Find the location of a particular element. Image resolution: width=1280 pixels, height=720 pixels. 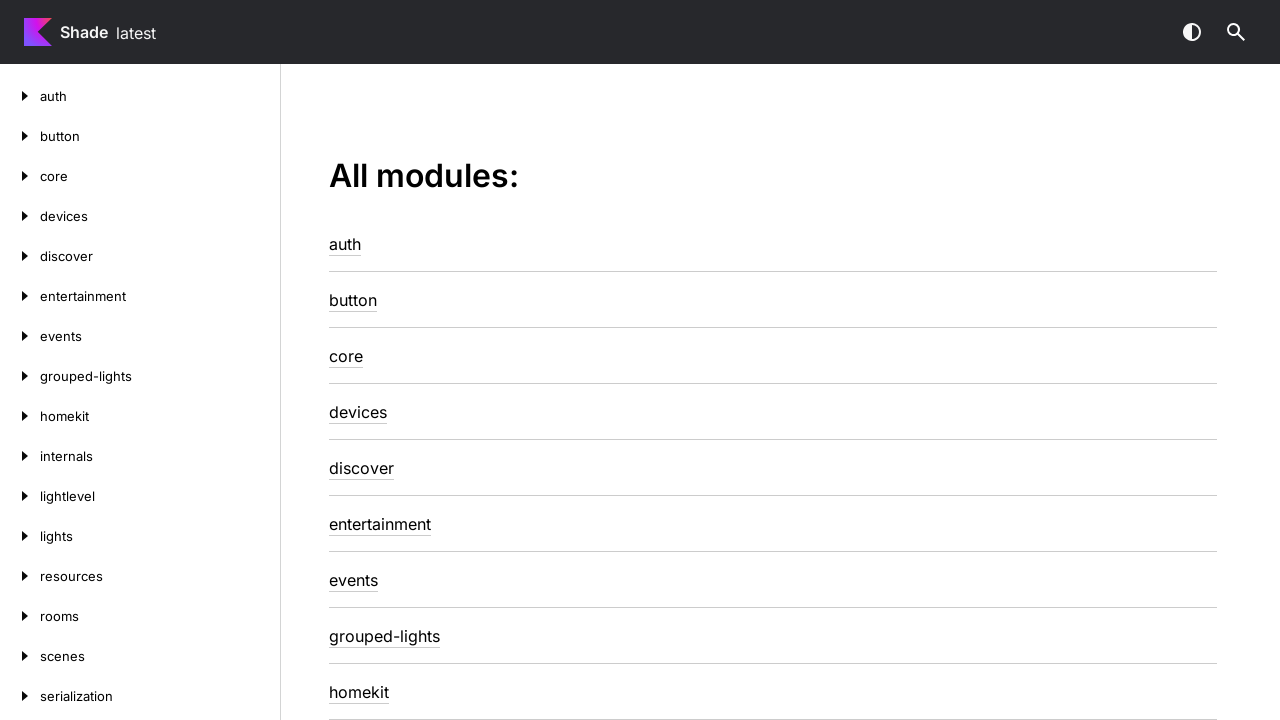

discover is located at coordinates (361, 468).